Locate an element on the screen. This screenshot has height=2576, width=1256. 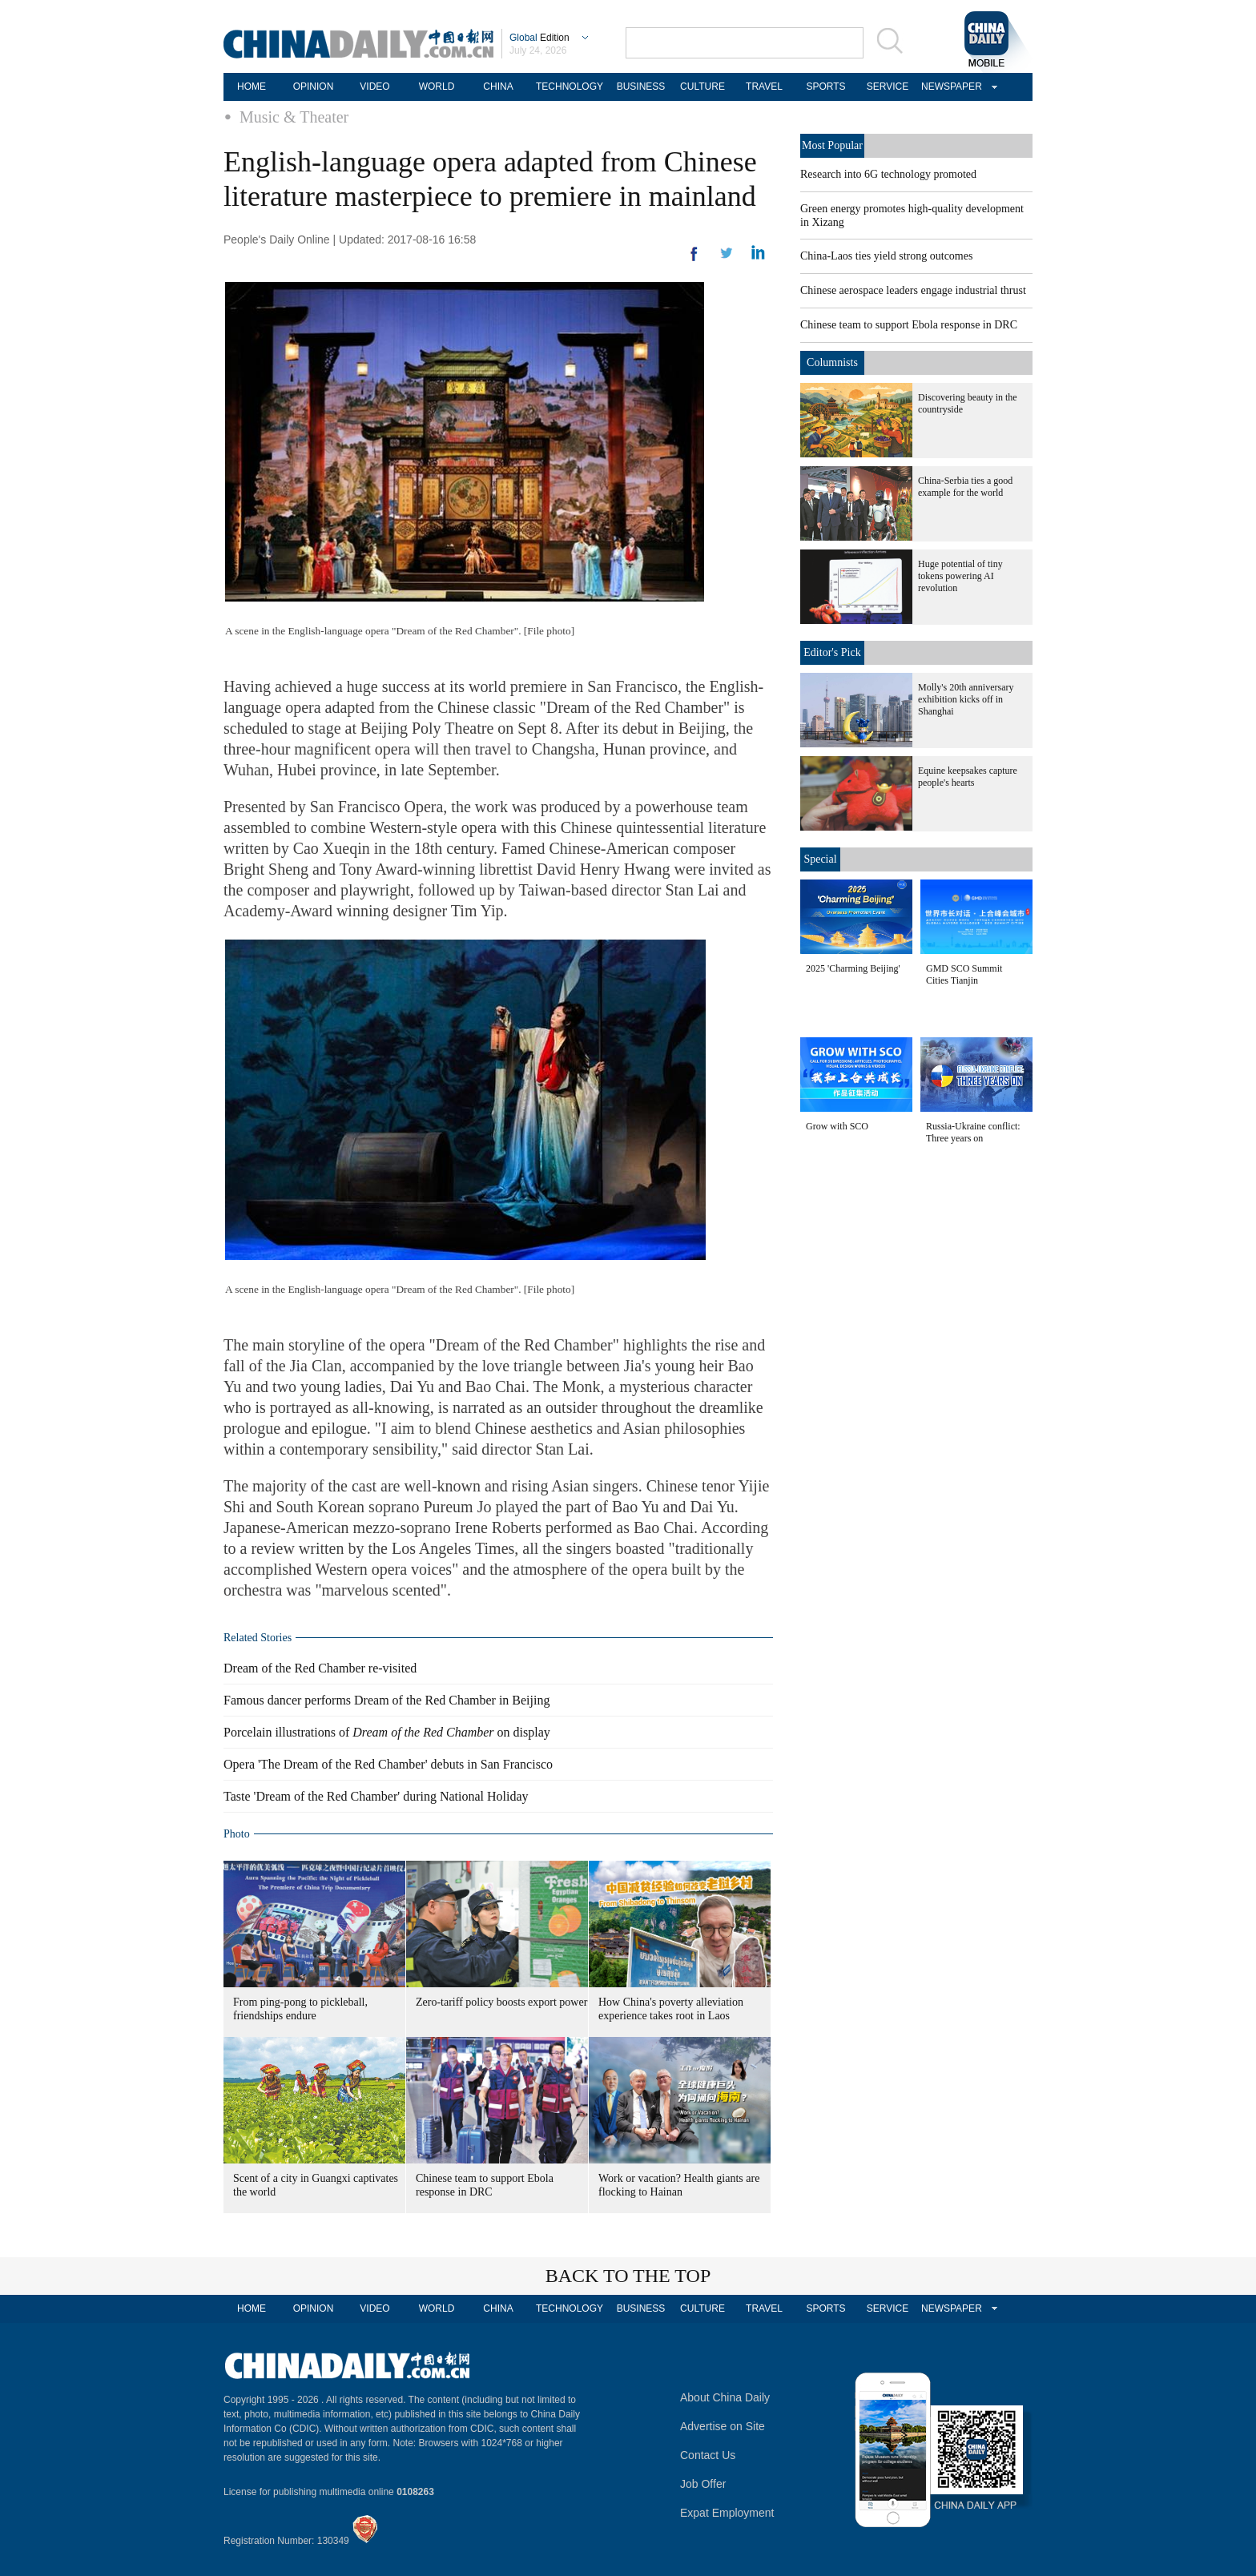
Music & Theater is located at coordinates (294, 117).